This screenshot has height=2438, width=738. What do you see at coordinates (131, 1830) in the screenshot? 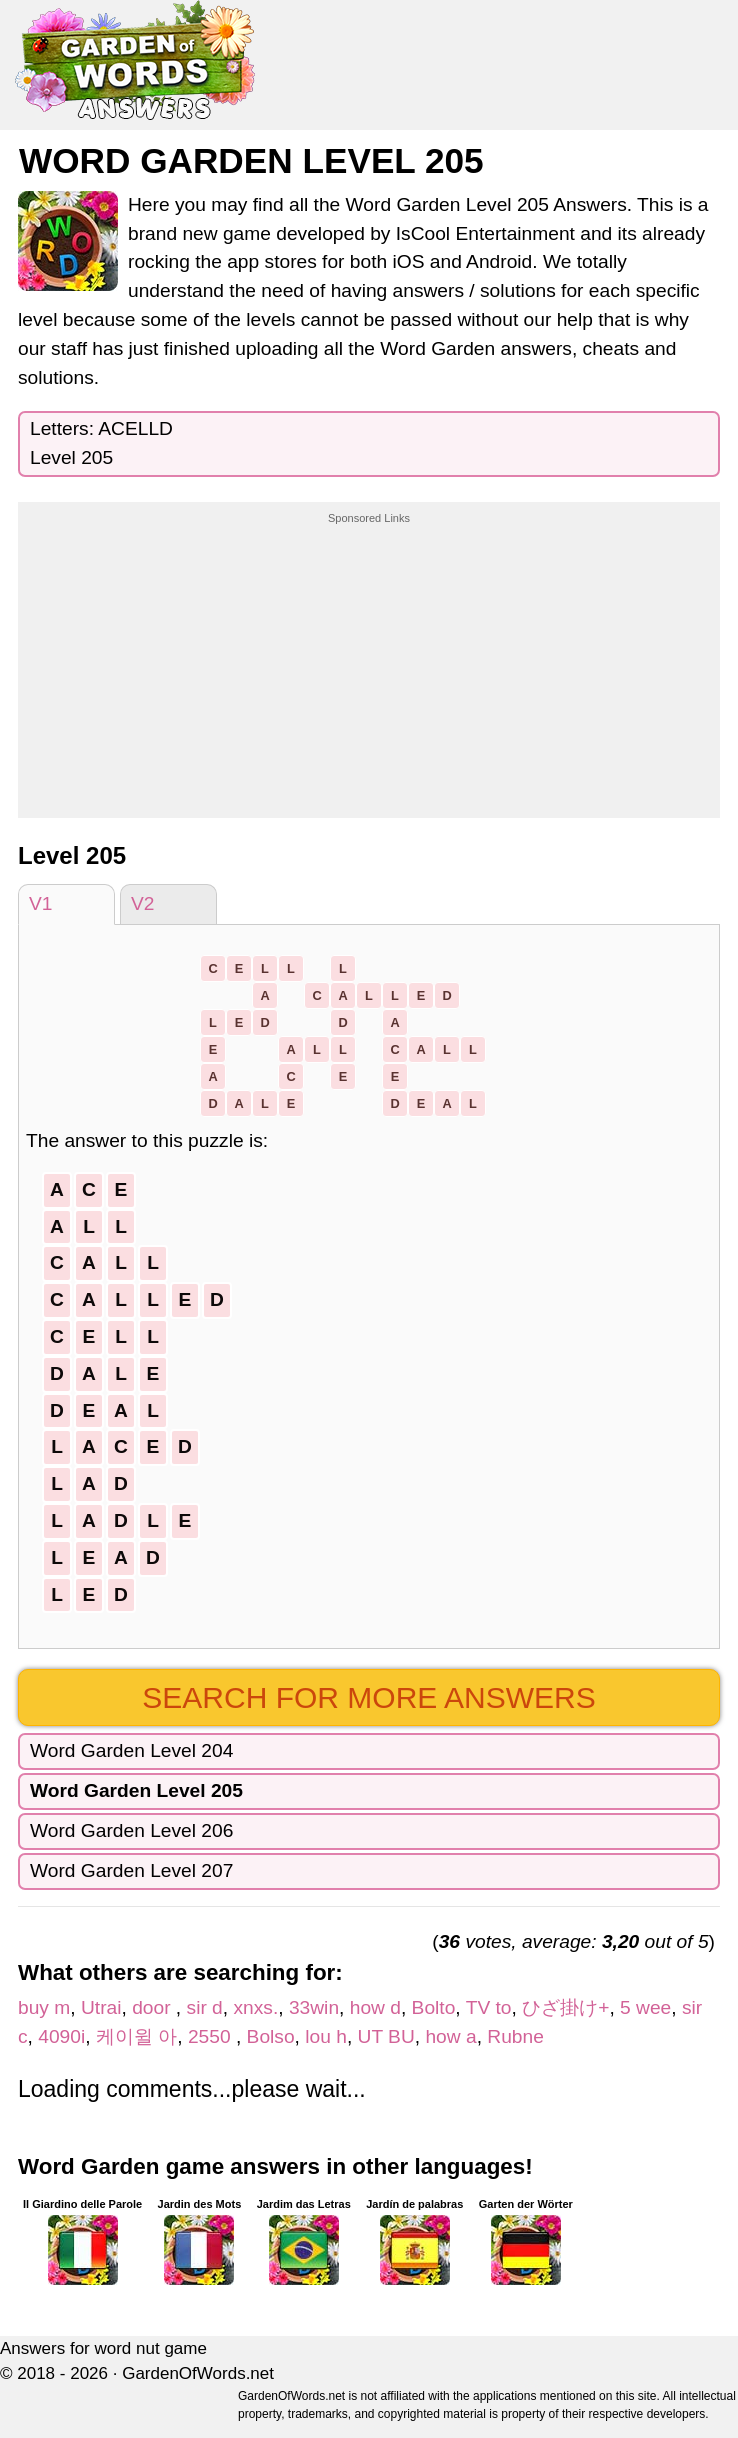
I see `Word Garden Level 206` at bounding box center [131, 1830].